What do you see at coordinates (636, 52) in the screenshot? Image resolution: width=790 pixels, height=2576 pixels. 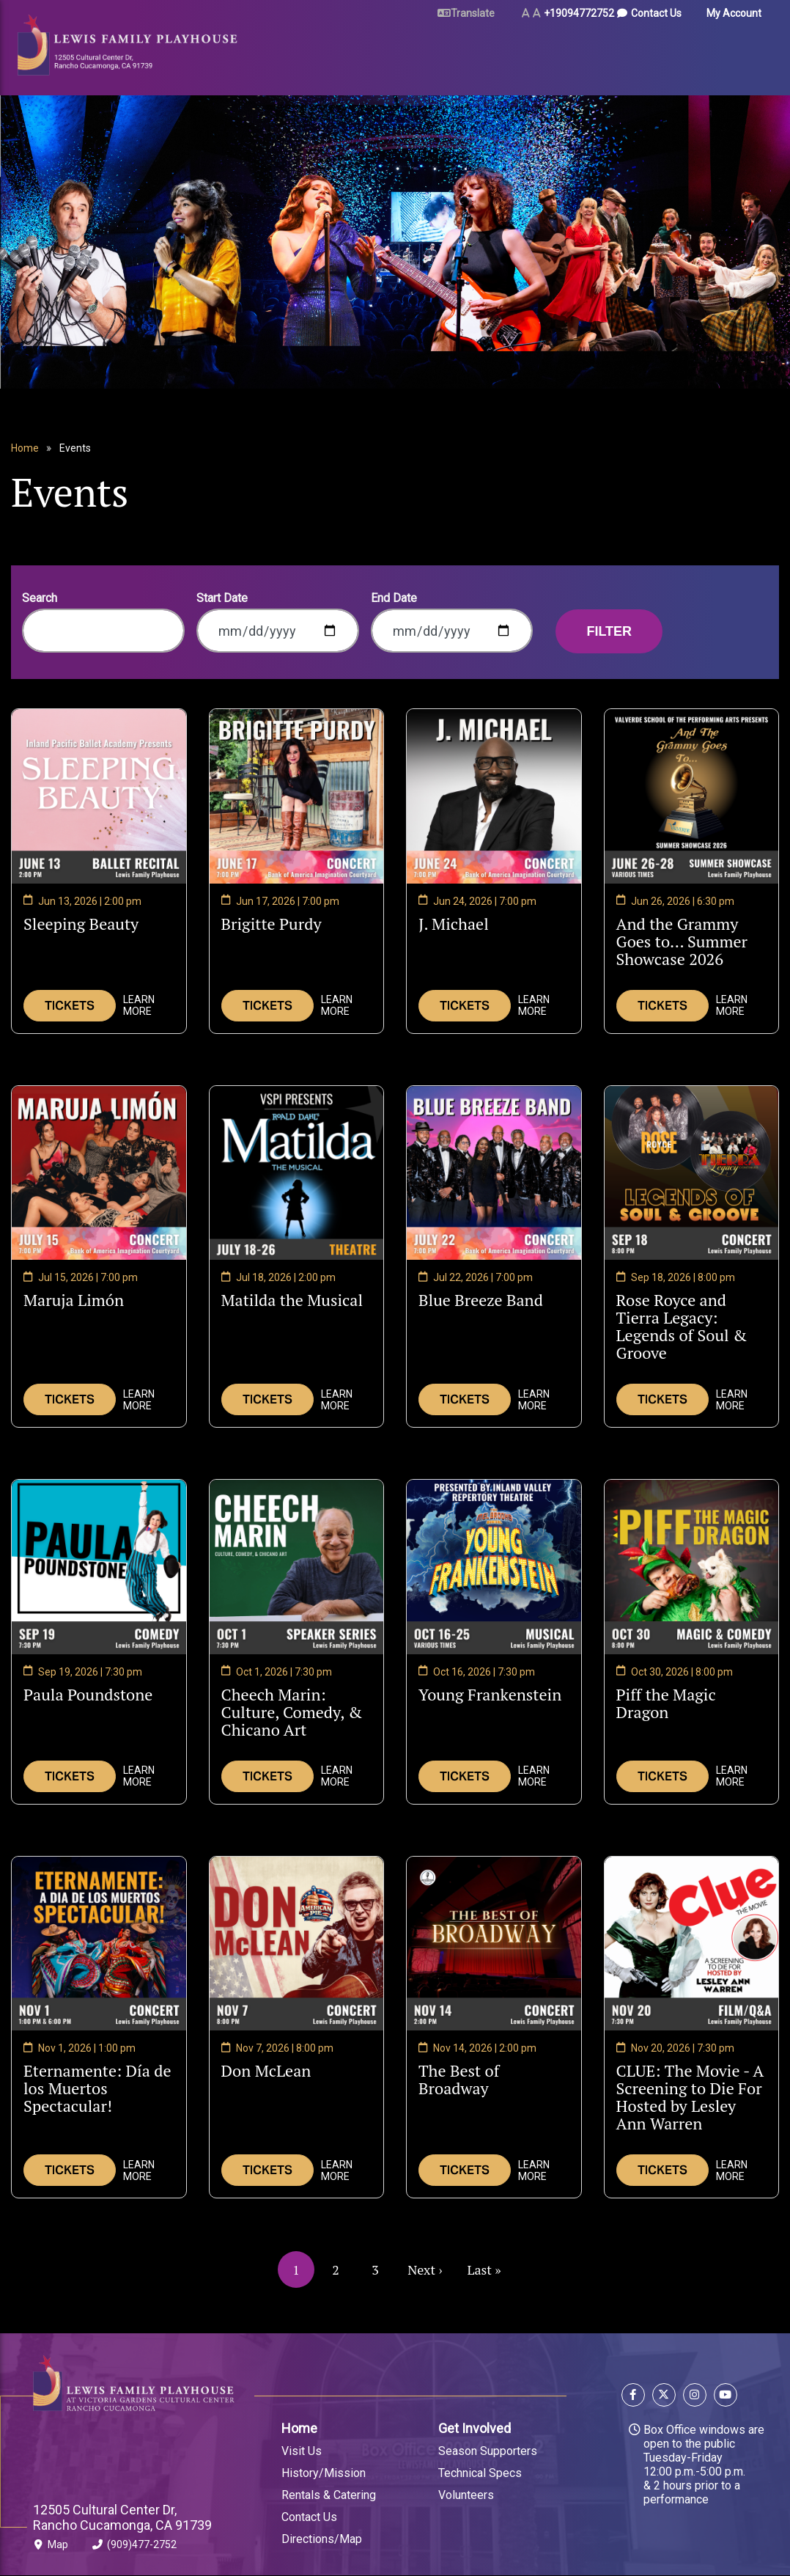 I see `About Us` at bounding box center [636, 52].